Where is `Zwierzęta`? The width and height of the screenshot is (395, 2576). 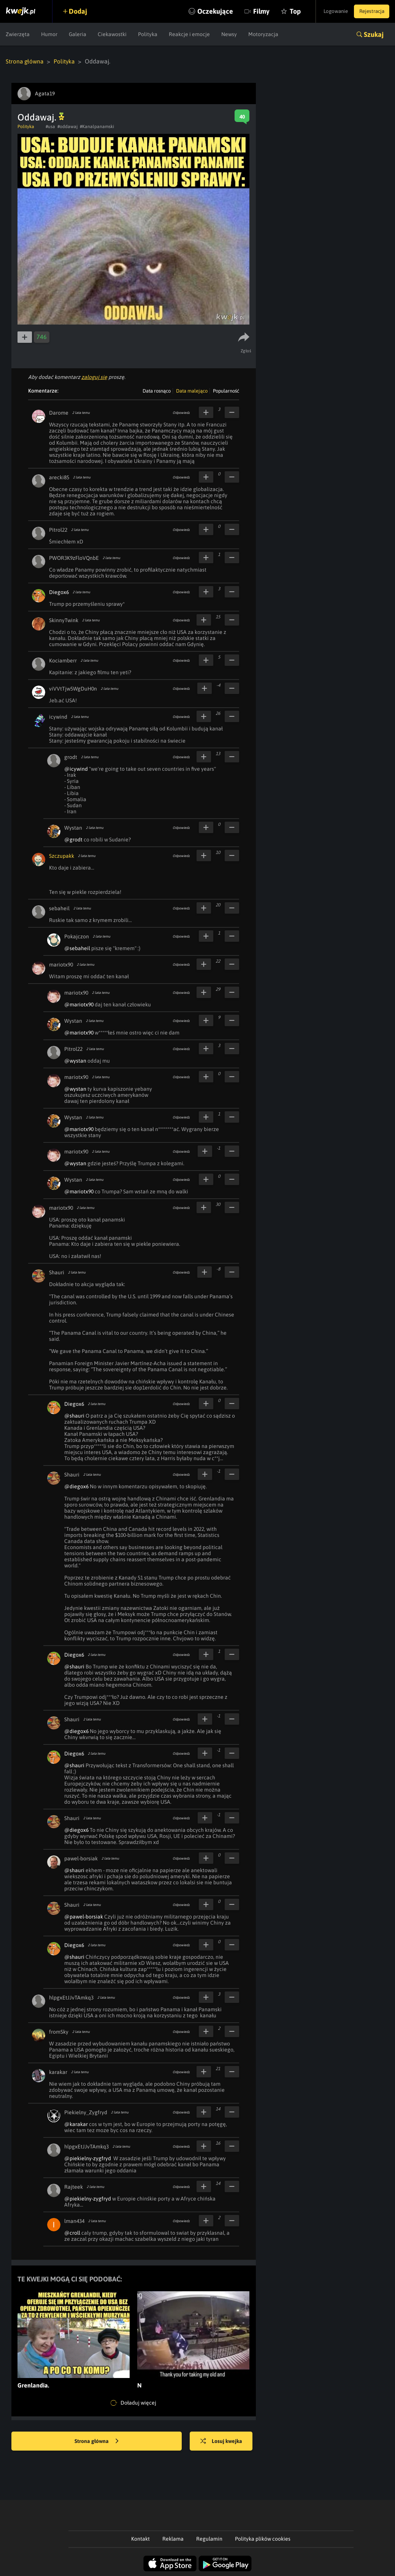
Zwierzęta is located at coordinates (18, 34).